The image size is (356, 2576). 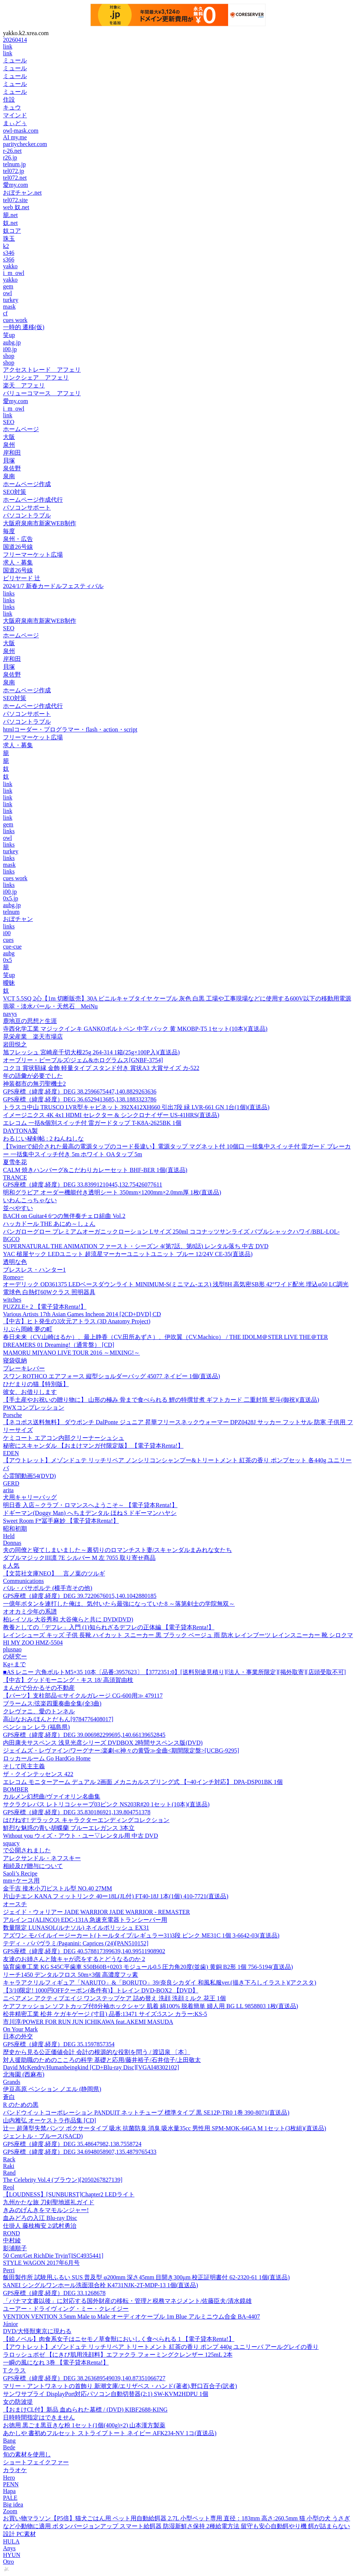 What do you see at coordinates (9, 2097) in the screenshot?
I see `蒼白` at bounding box center [9, 2097].